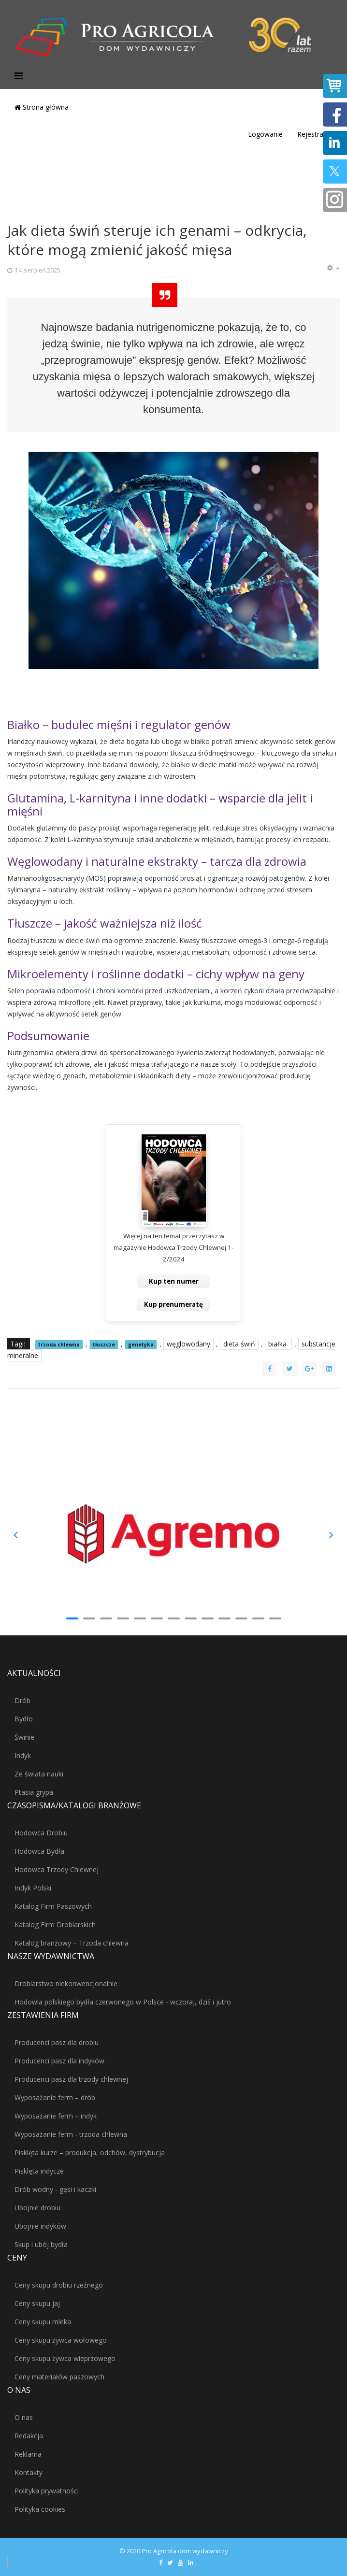 The image size is (347, 2576). What do you see at coordinates (104, 1344) in the screenshot?
I see `tłuszcze` at bounding box center [104, 1344].